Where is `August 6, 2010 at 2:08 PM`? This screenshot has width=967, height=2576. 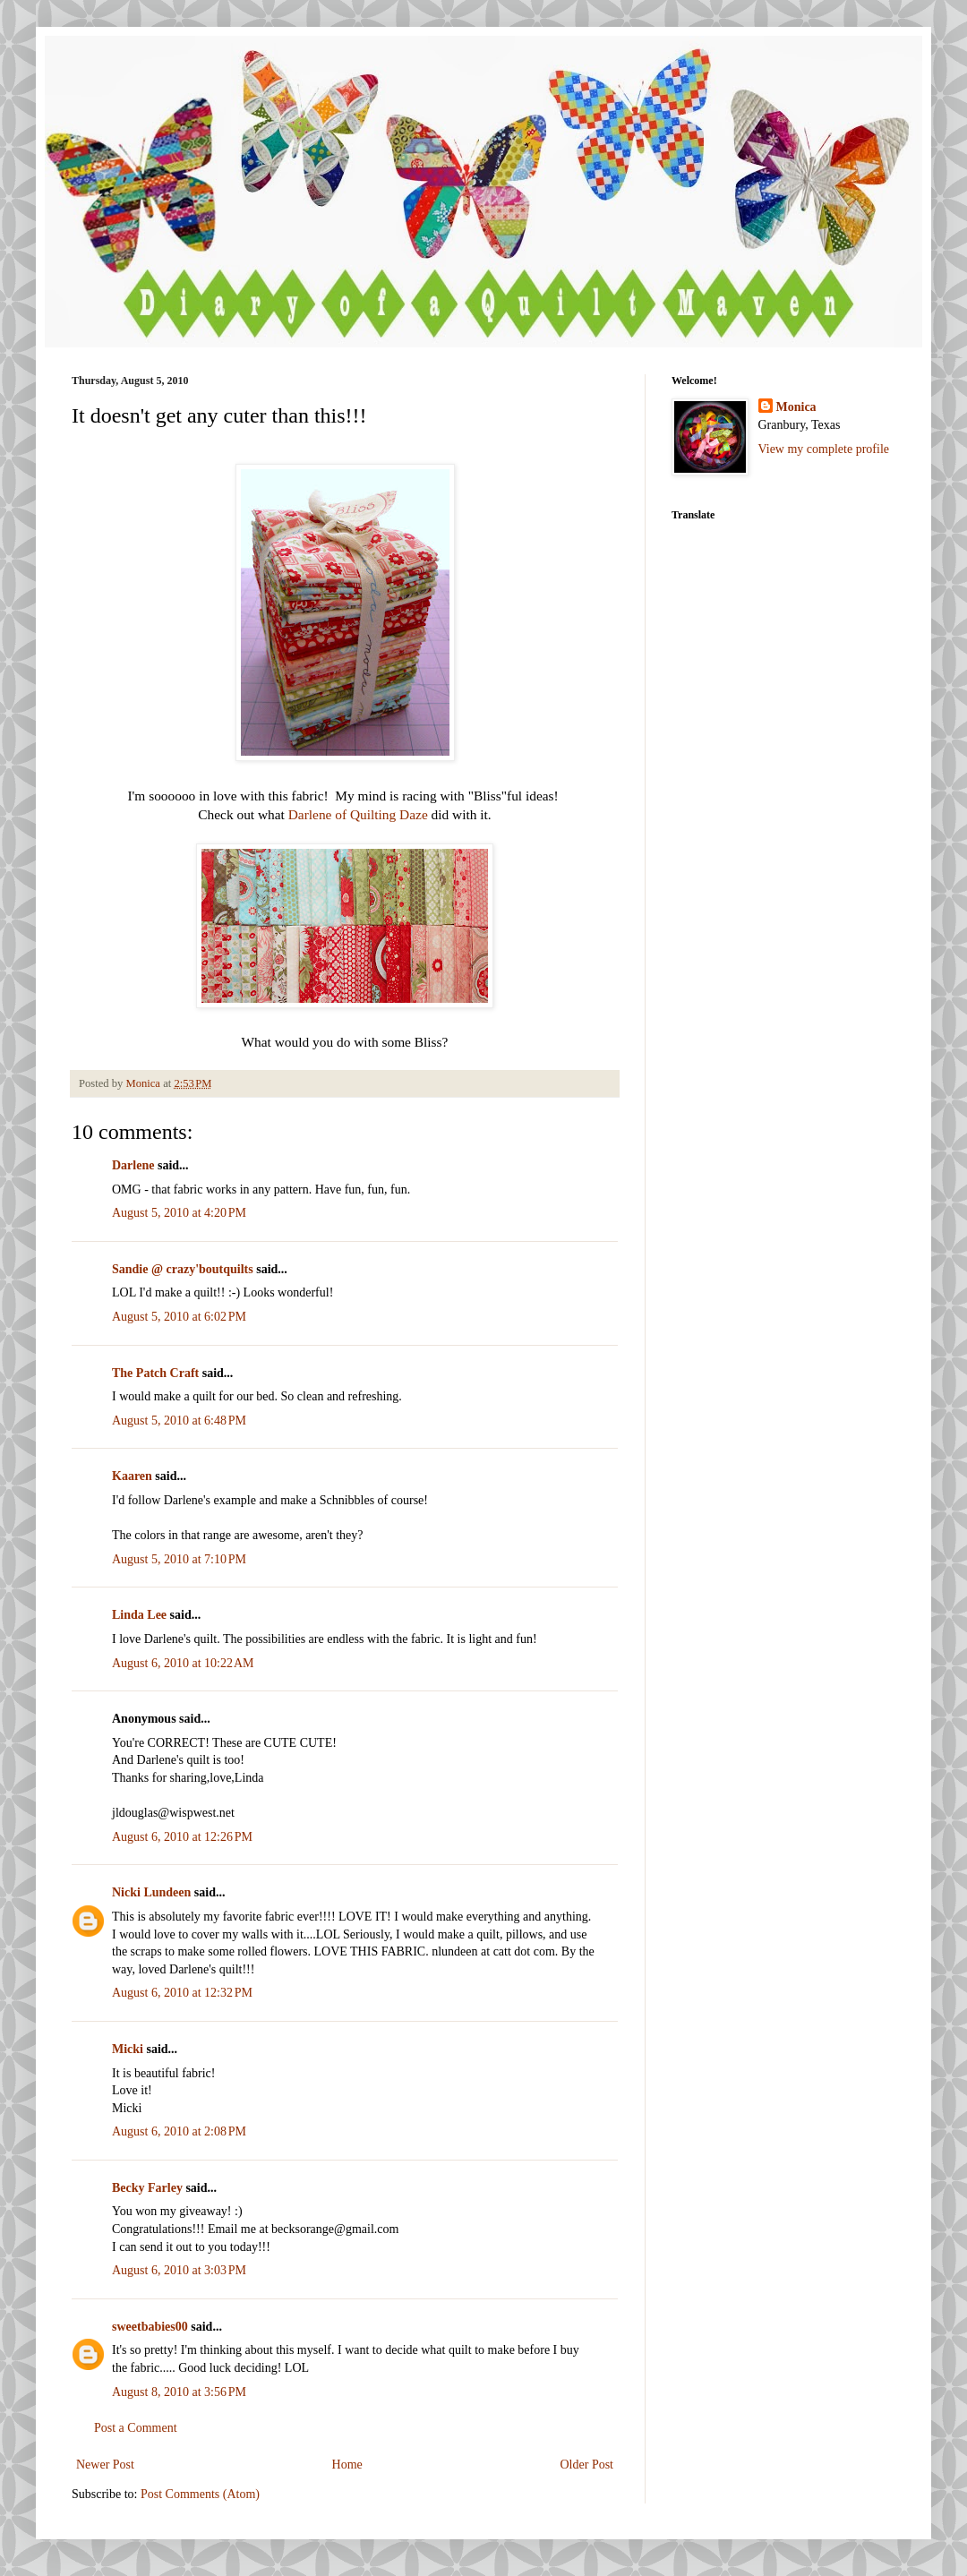
August 6, 2010 at 2:08 PM is located at coordinates (179, 2131).